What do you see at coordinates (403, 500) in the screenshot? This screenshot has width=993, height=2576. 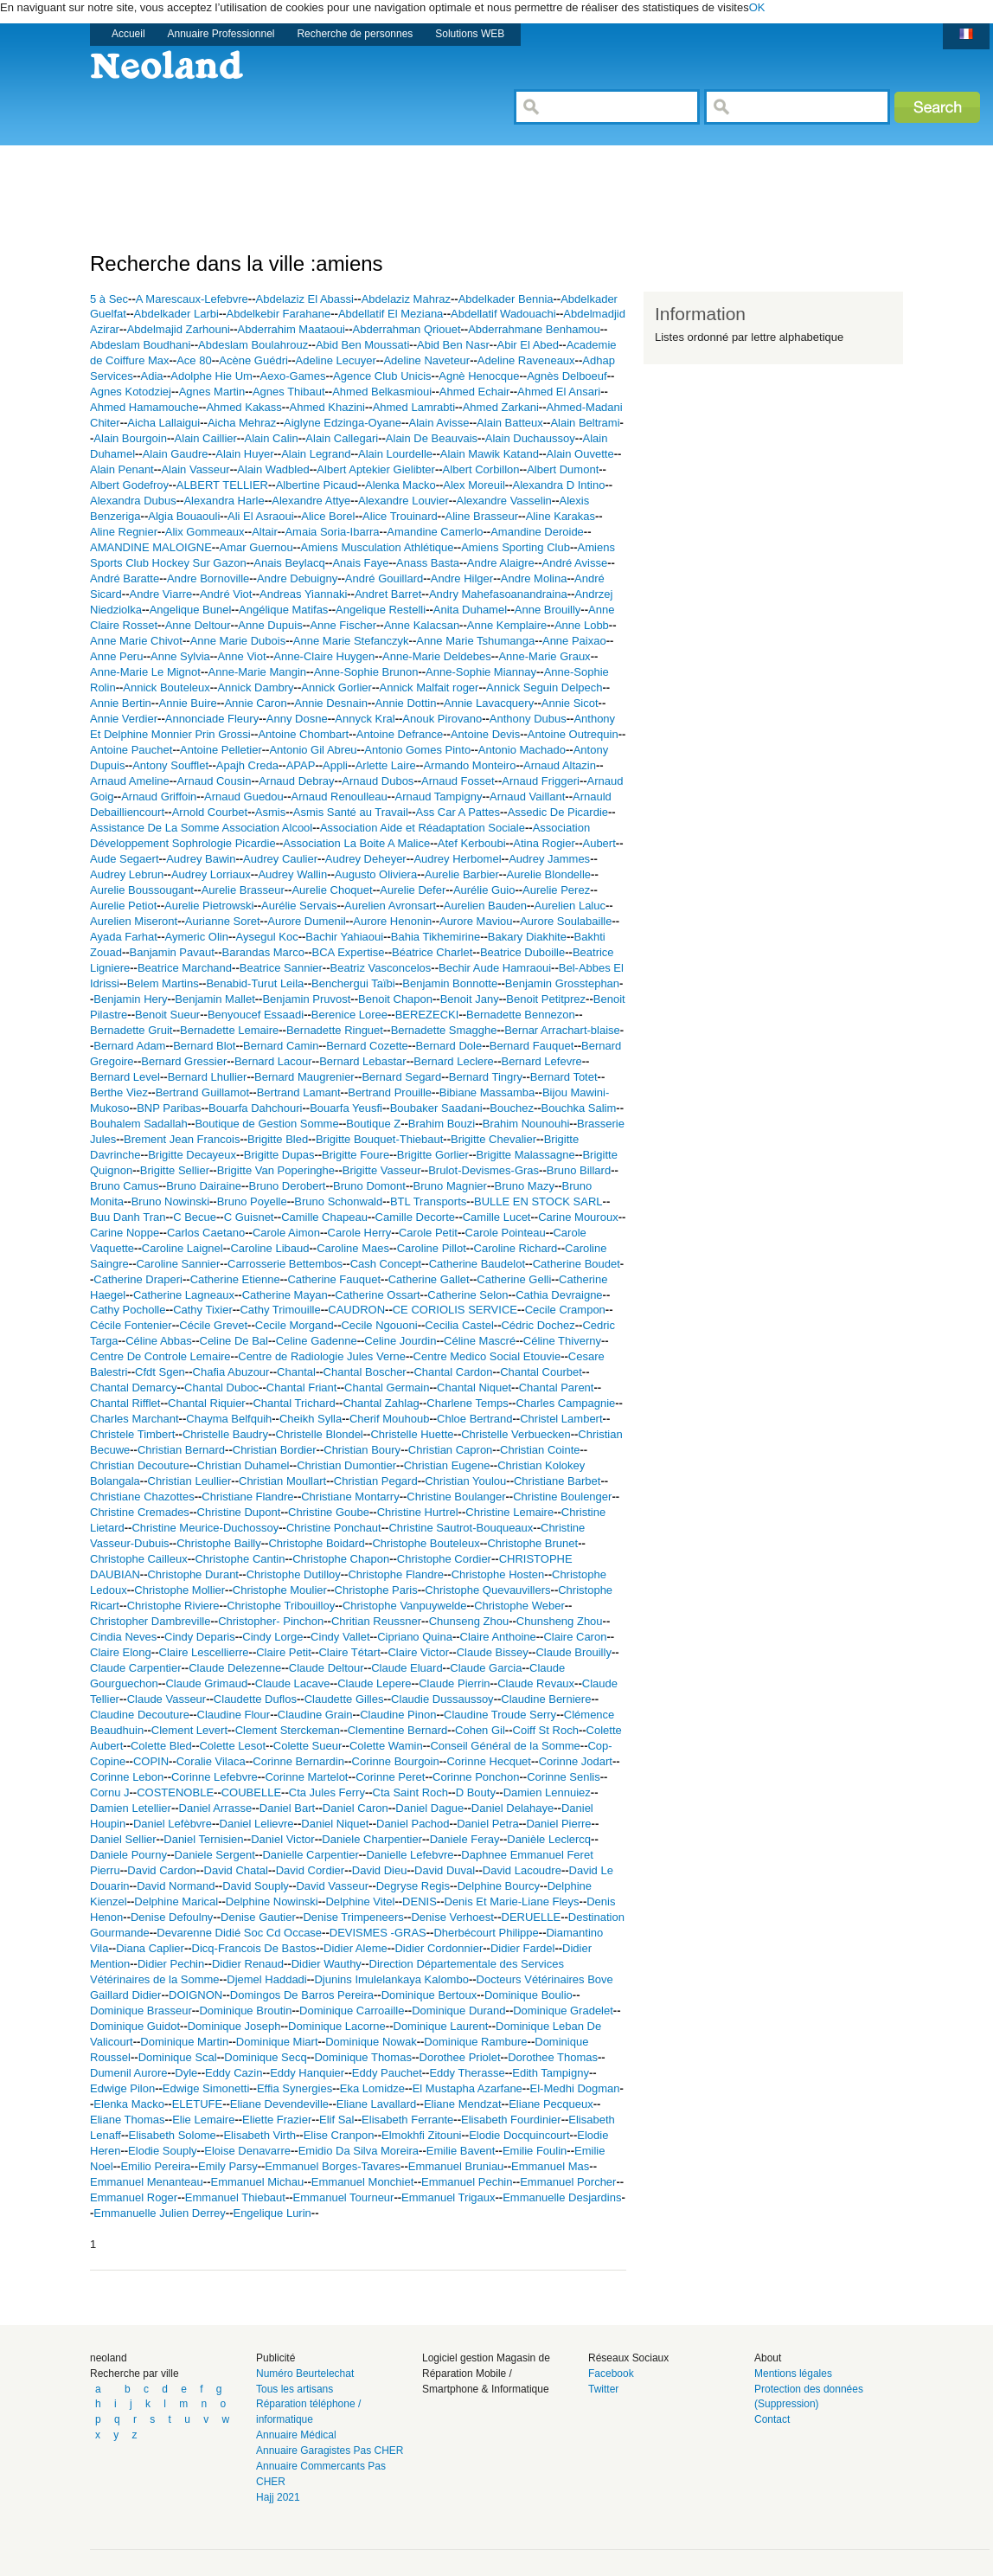 I see `Alexandre Louvier` at bounding box center [403, 500].